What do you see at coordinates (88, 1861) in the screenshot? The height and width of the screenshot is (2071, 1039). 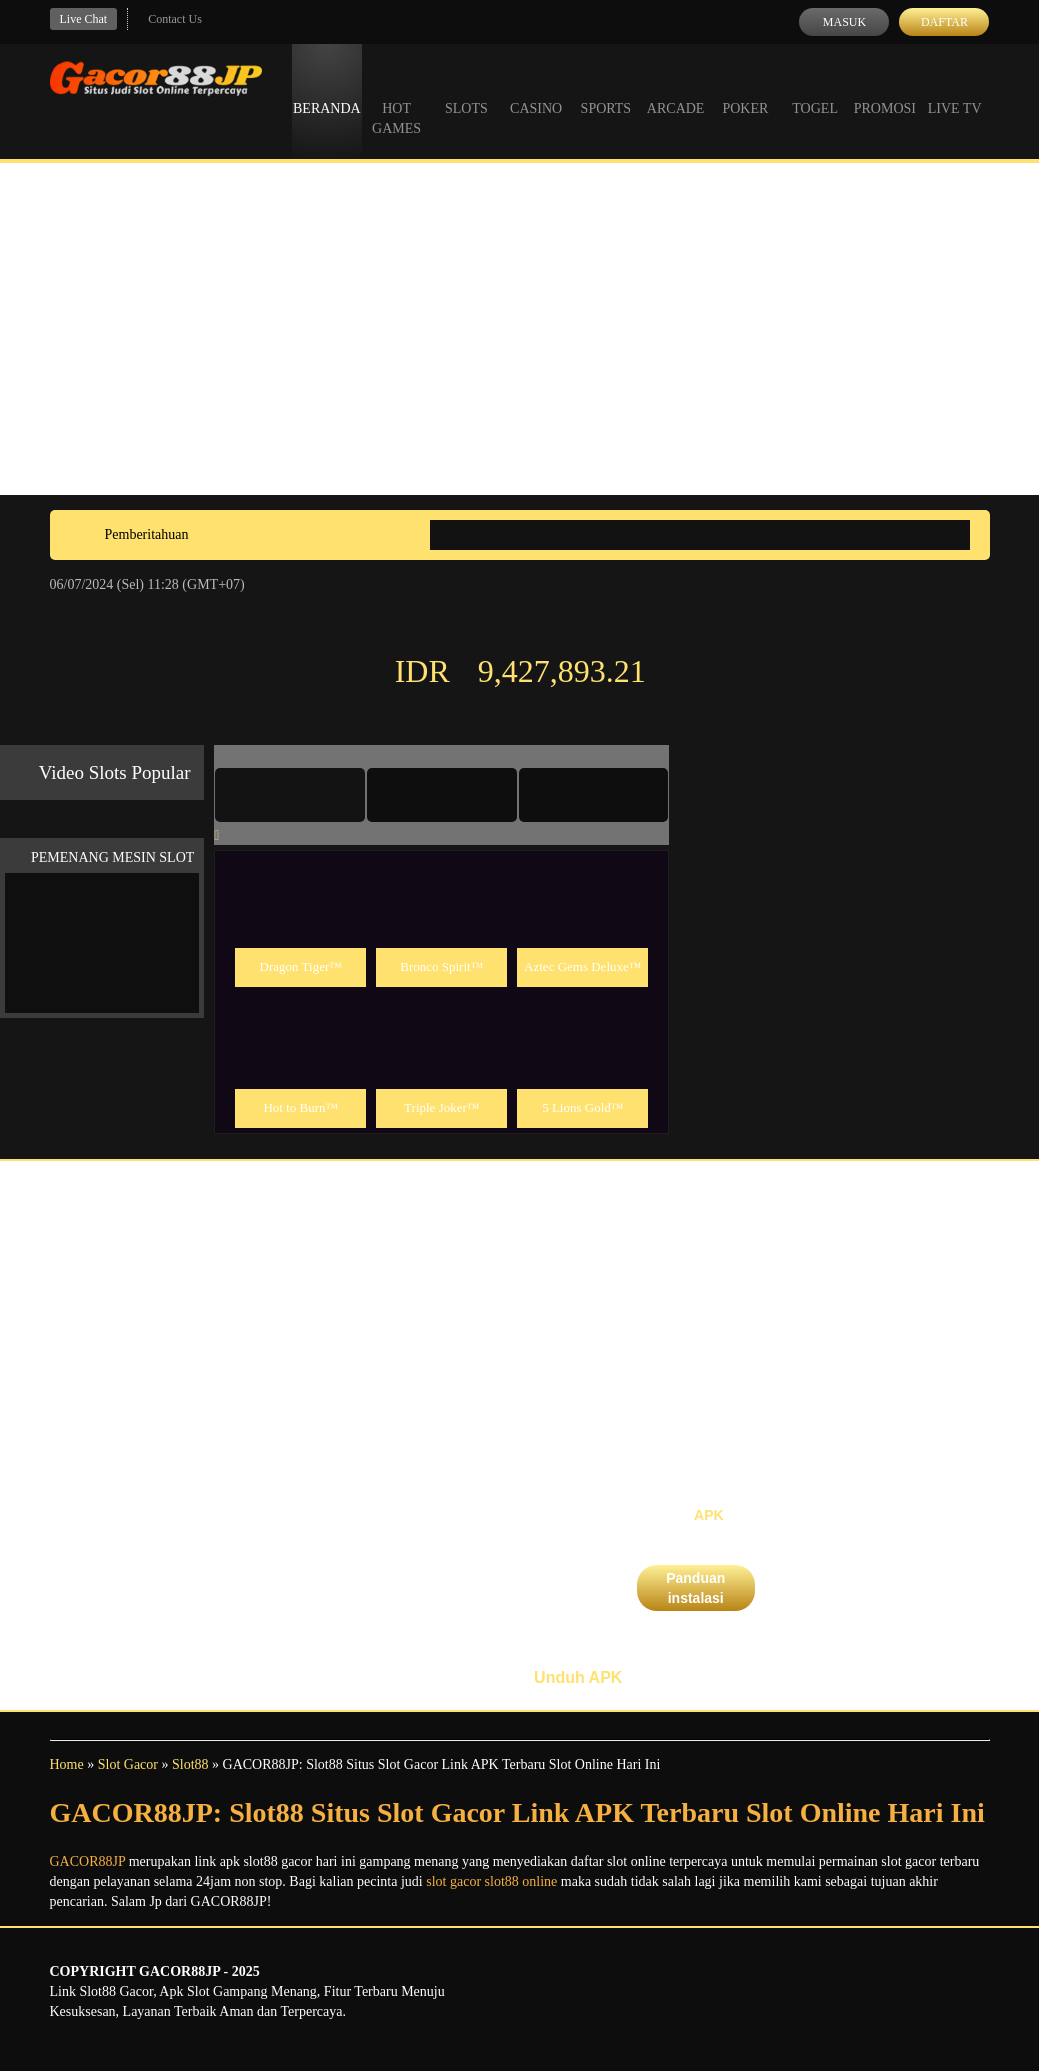 I see `GACOR88JP` at bounding box center [88, 1861].